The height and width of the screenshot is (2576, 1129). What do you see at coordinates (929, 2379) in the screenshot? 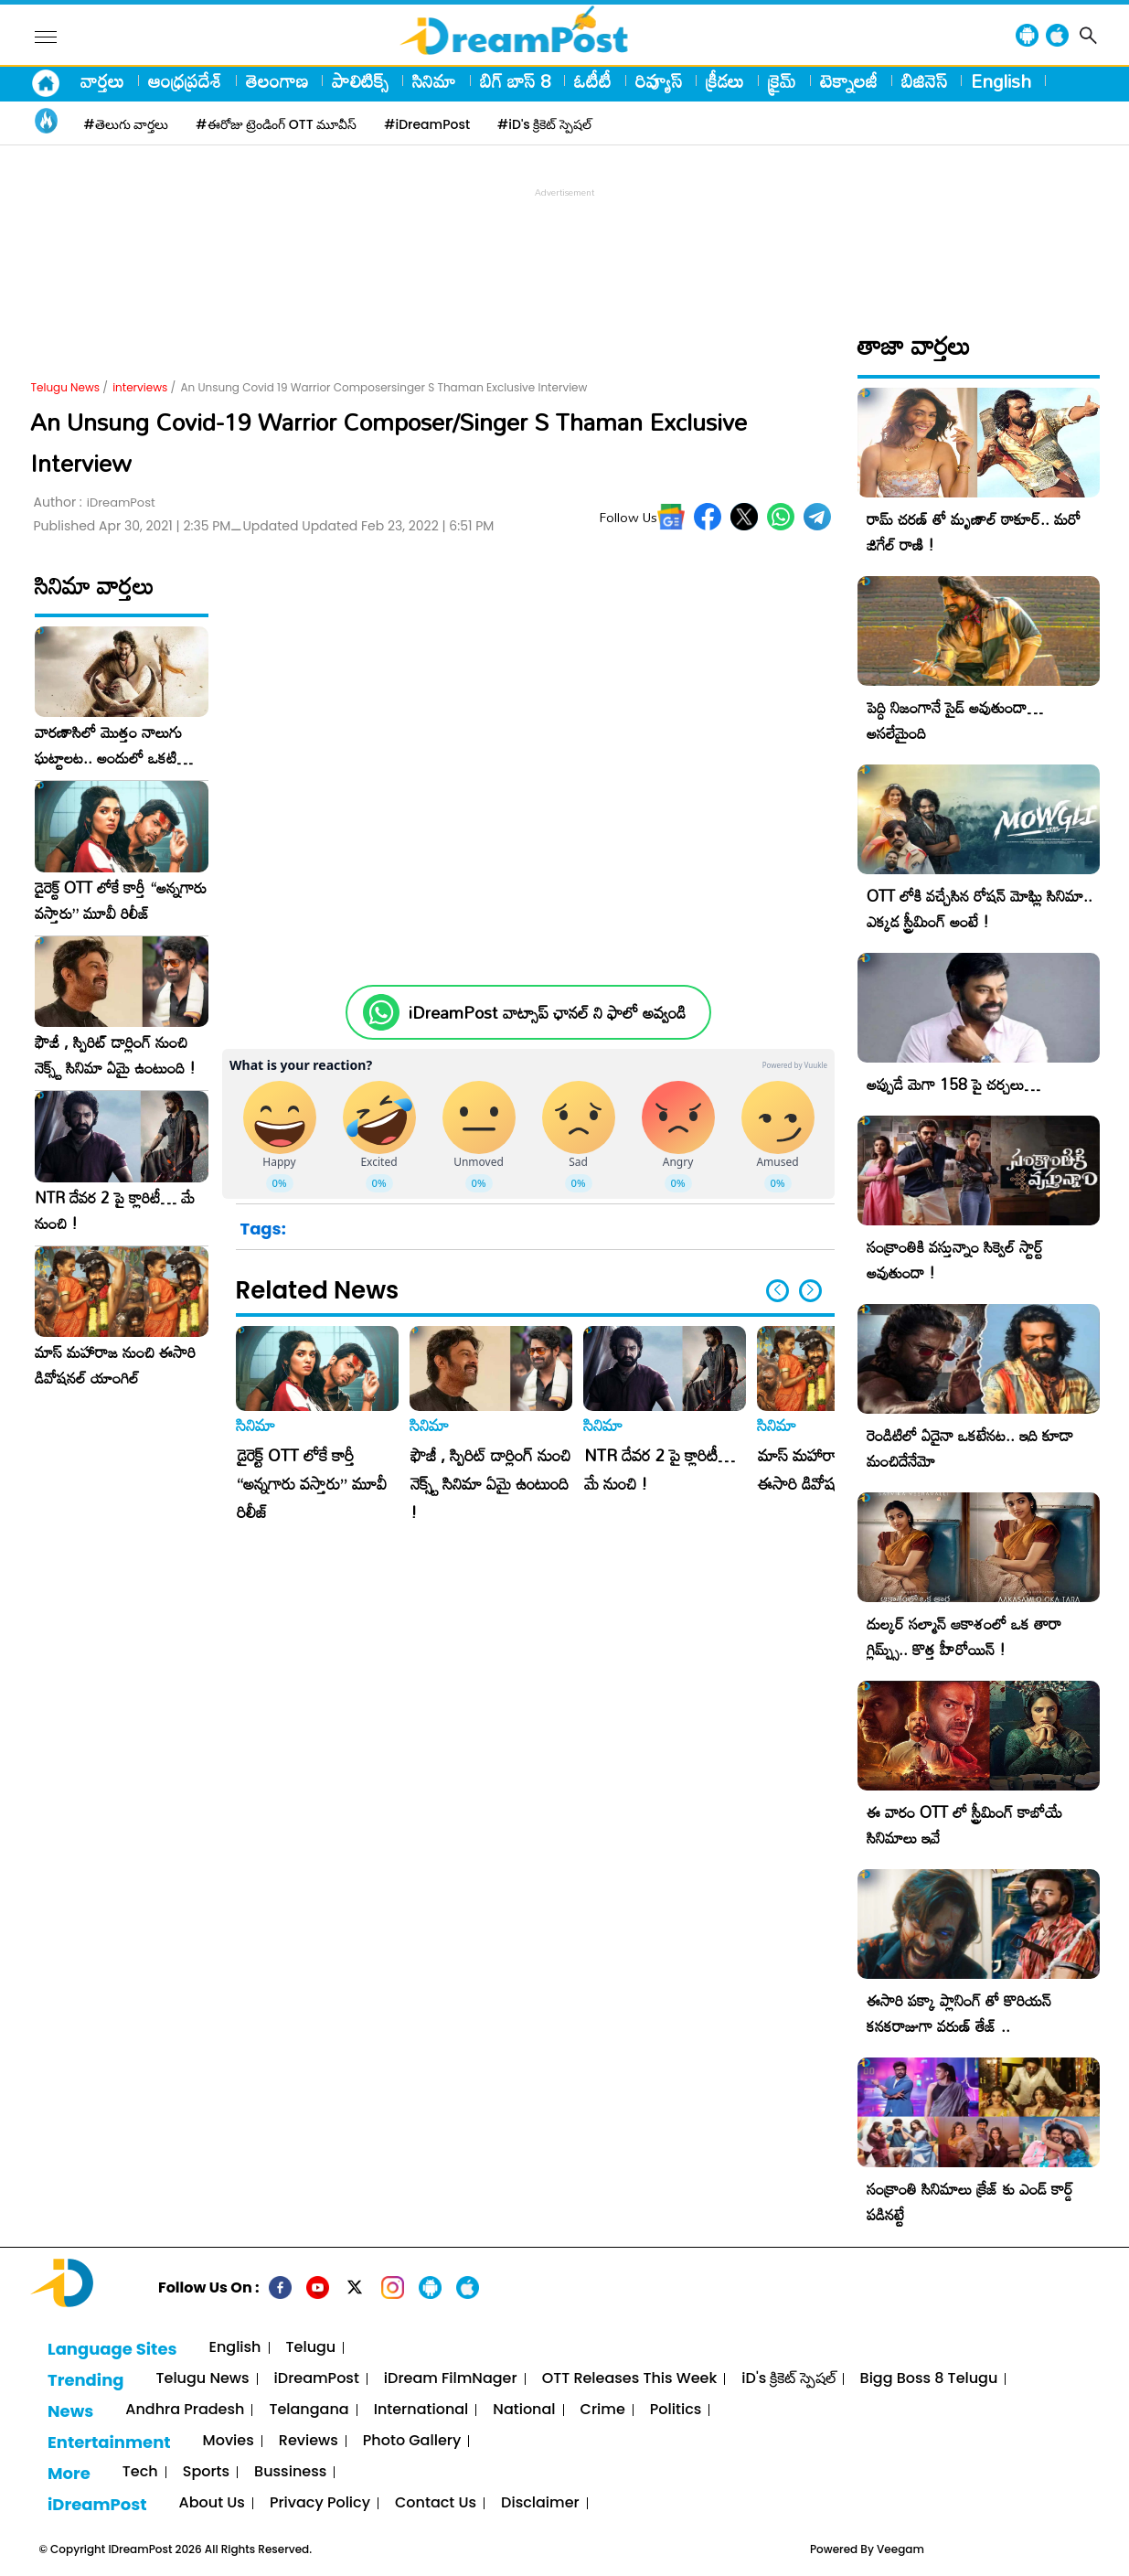
I see `Bigg Boss 8 Telugu` at bounding box center [929, 2379].